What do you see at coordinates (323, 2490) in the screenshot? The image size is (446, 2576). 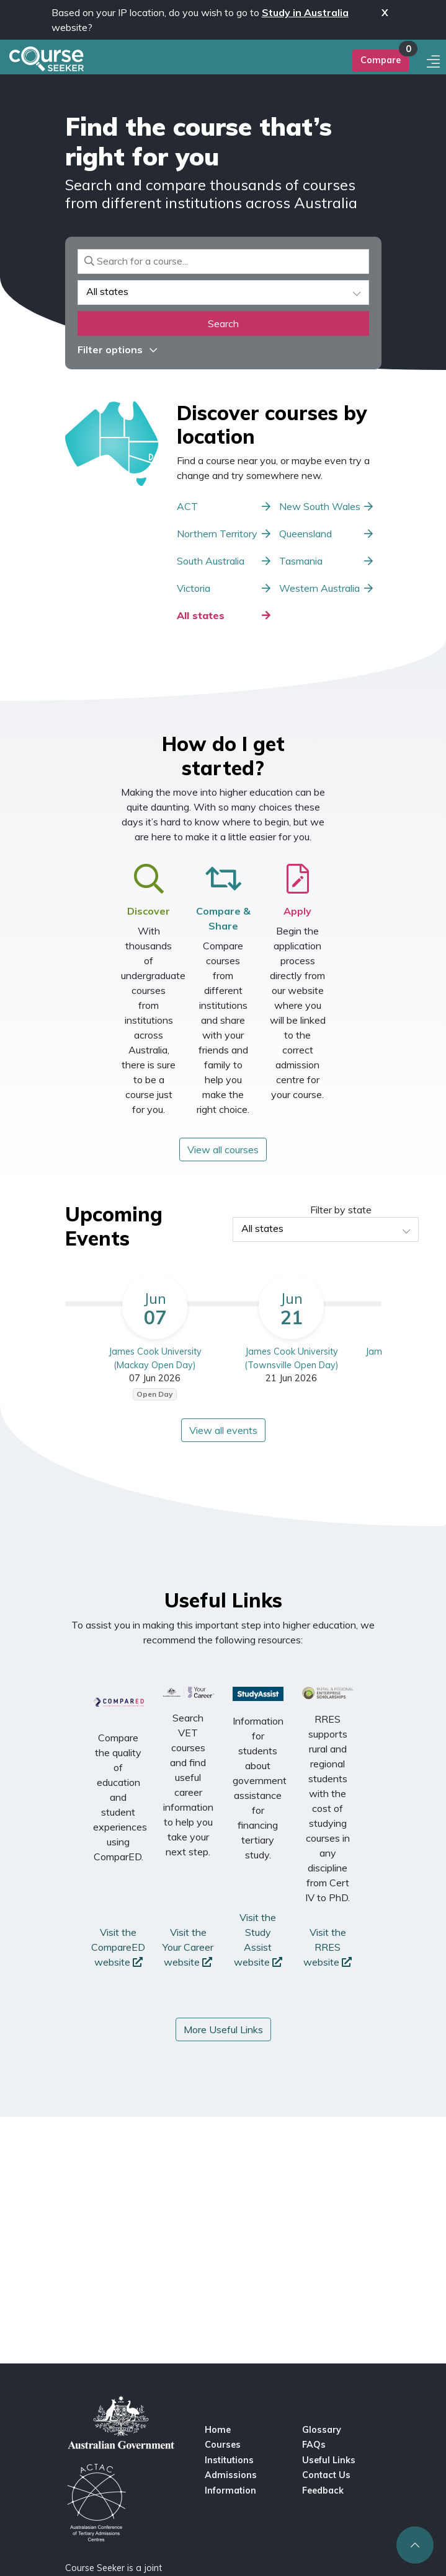 I see `Feedback` at bounding box center [323, 2490].